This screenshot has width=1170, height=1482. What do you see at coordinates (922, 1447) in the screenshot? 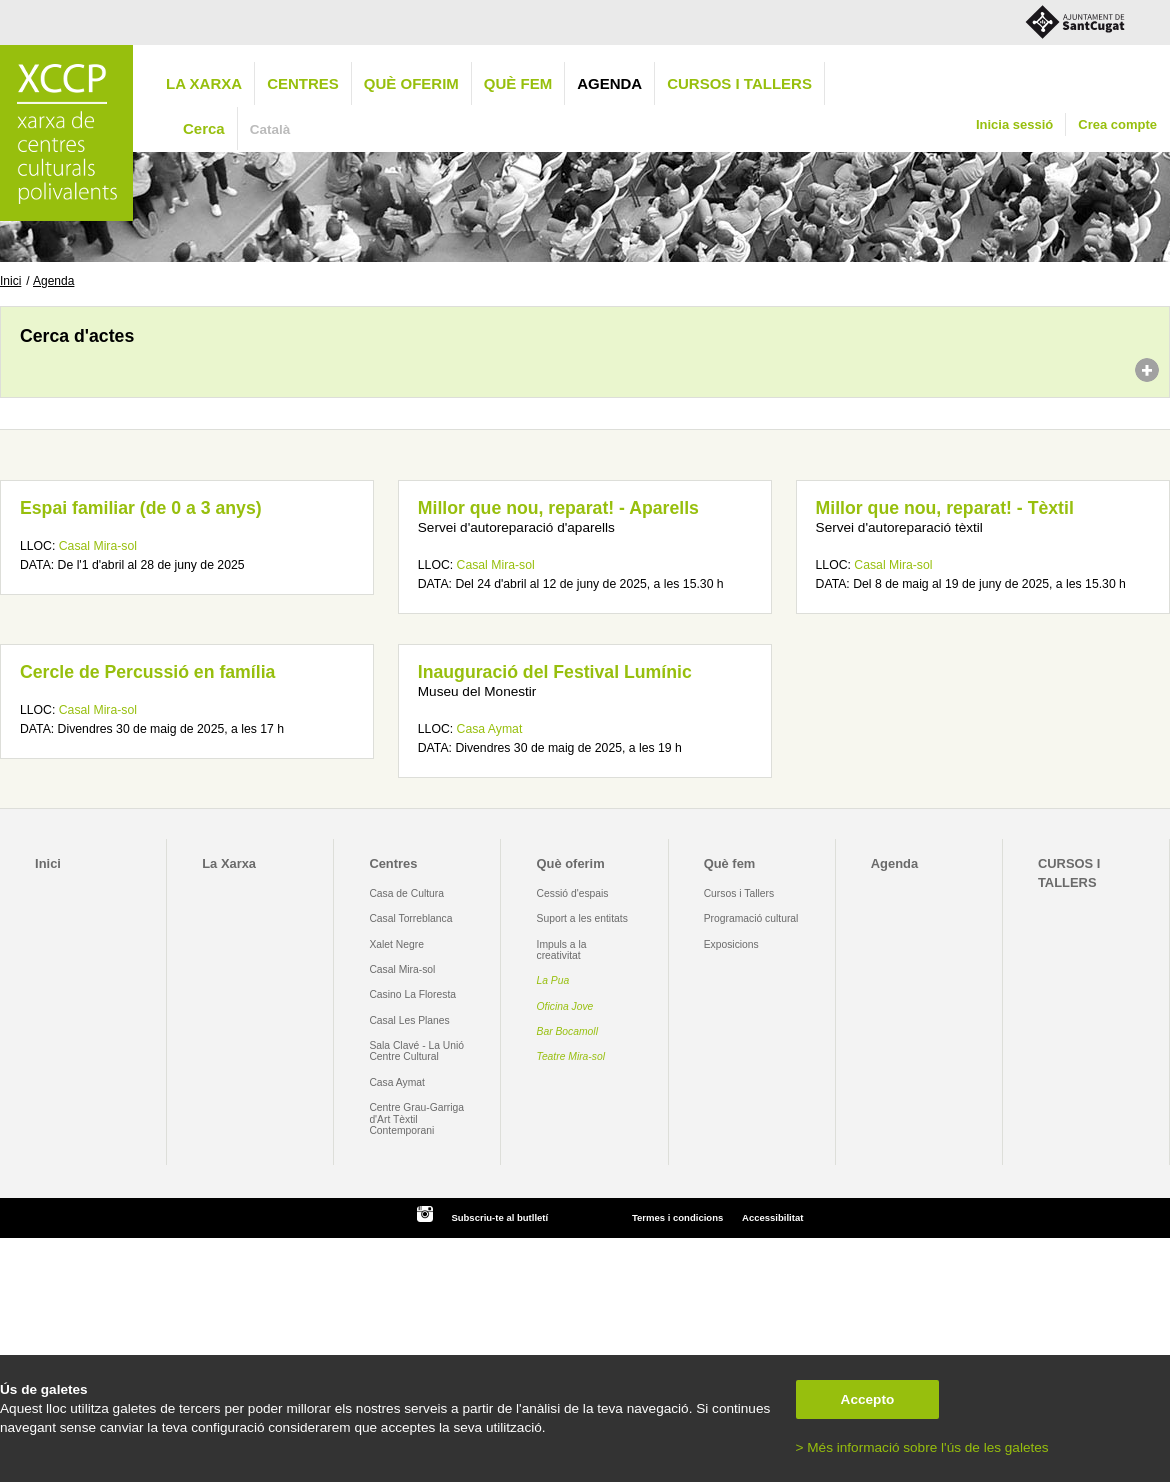
I see `> Més informació sobre l'ús de les galetes` at bounding box center [922, 1447].